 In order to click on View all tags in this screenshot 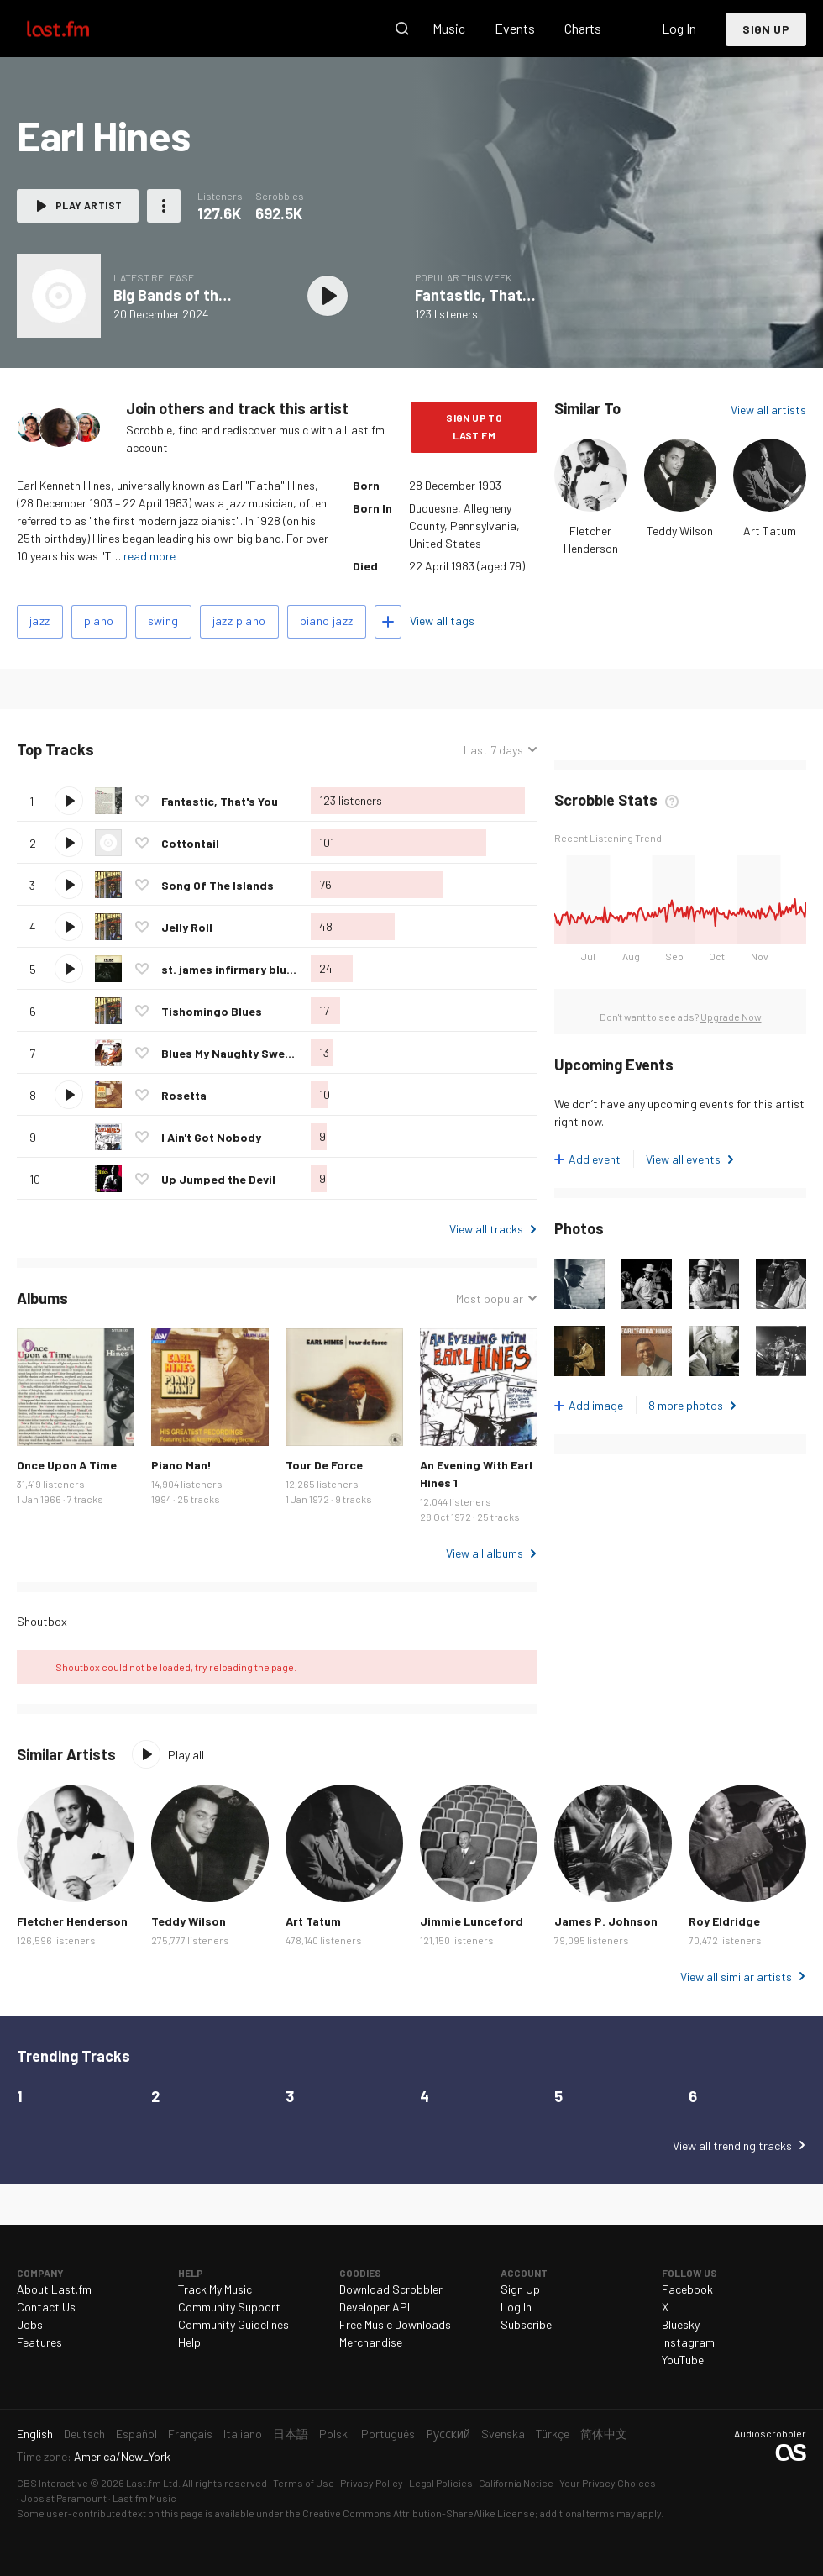, I will do `click(442, 620)`.